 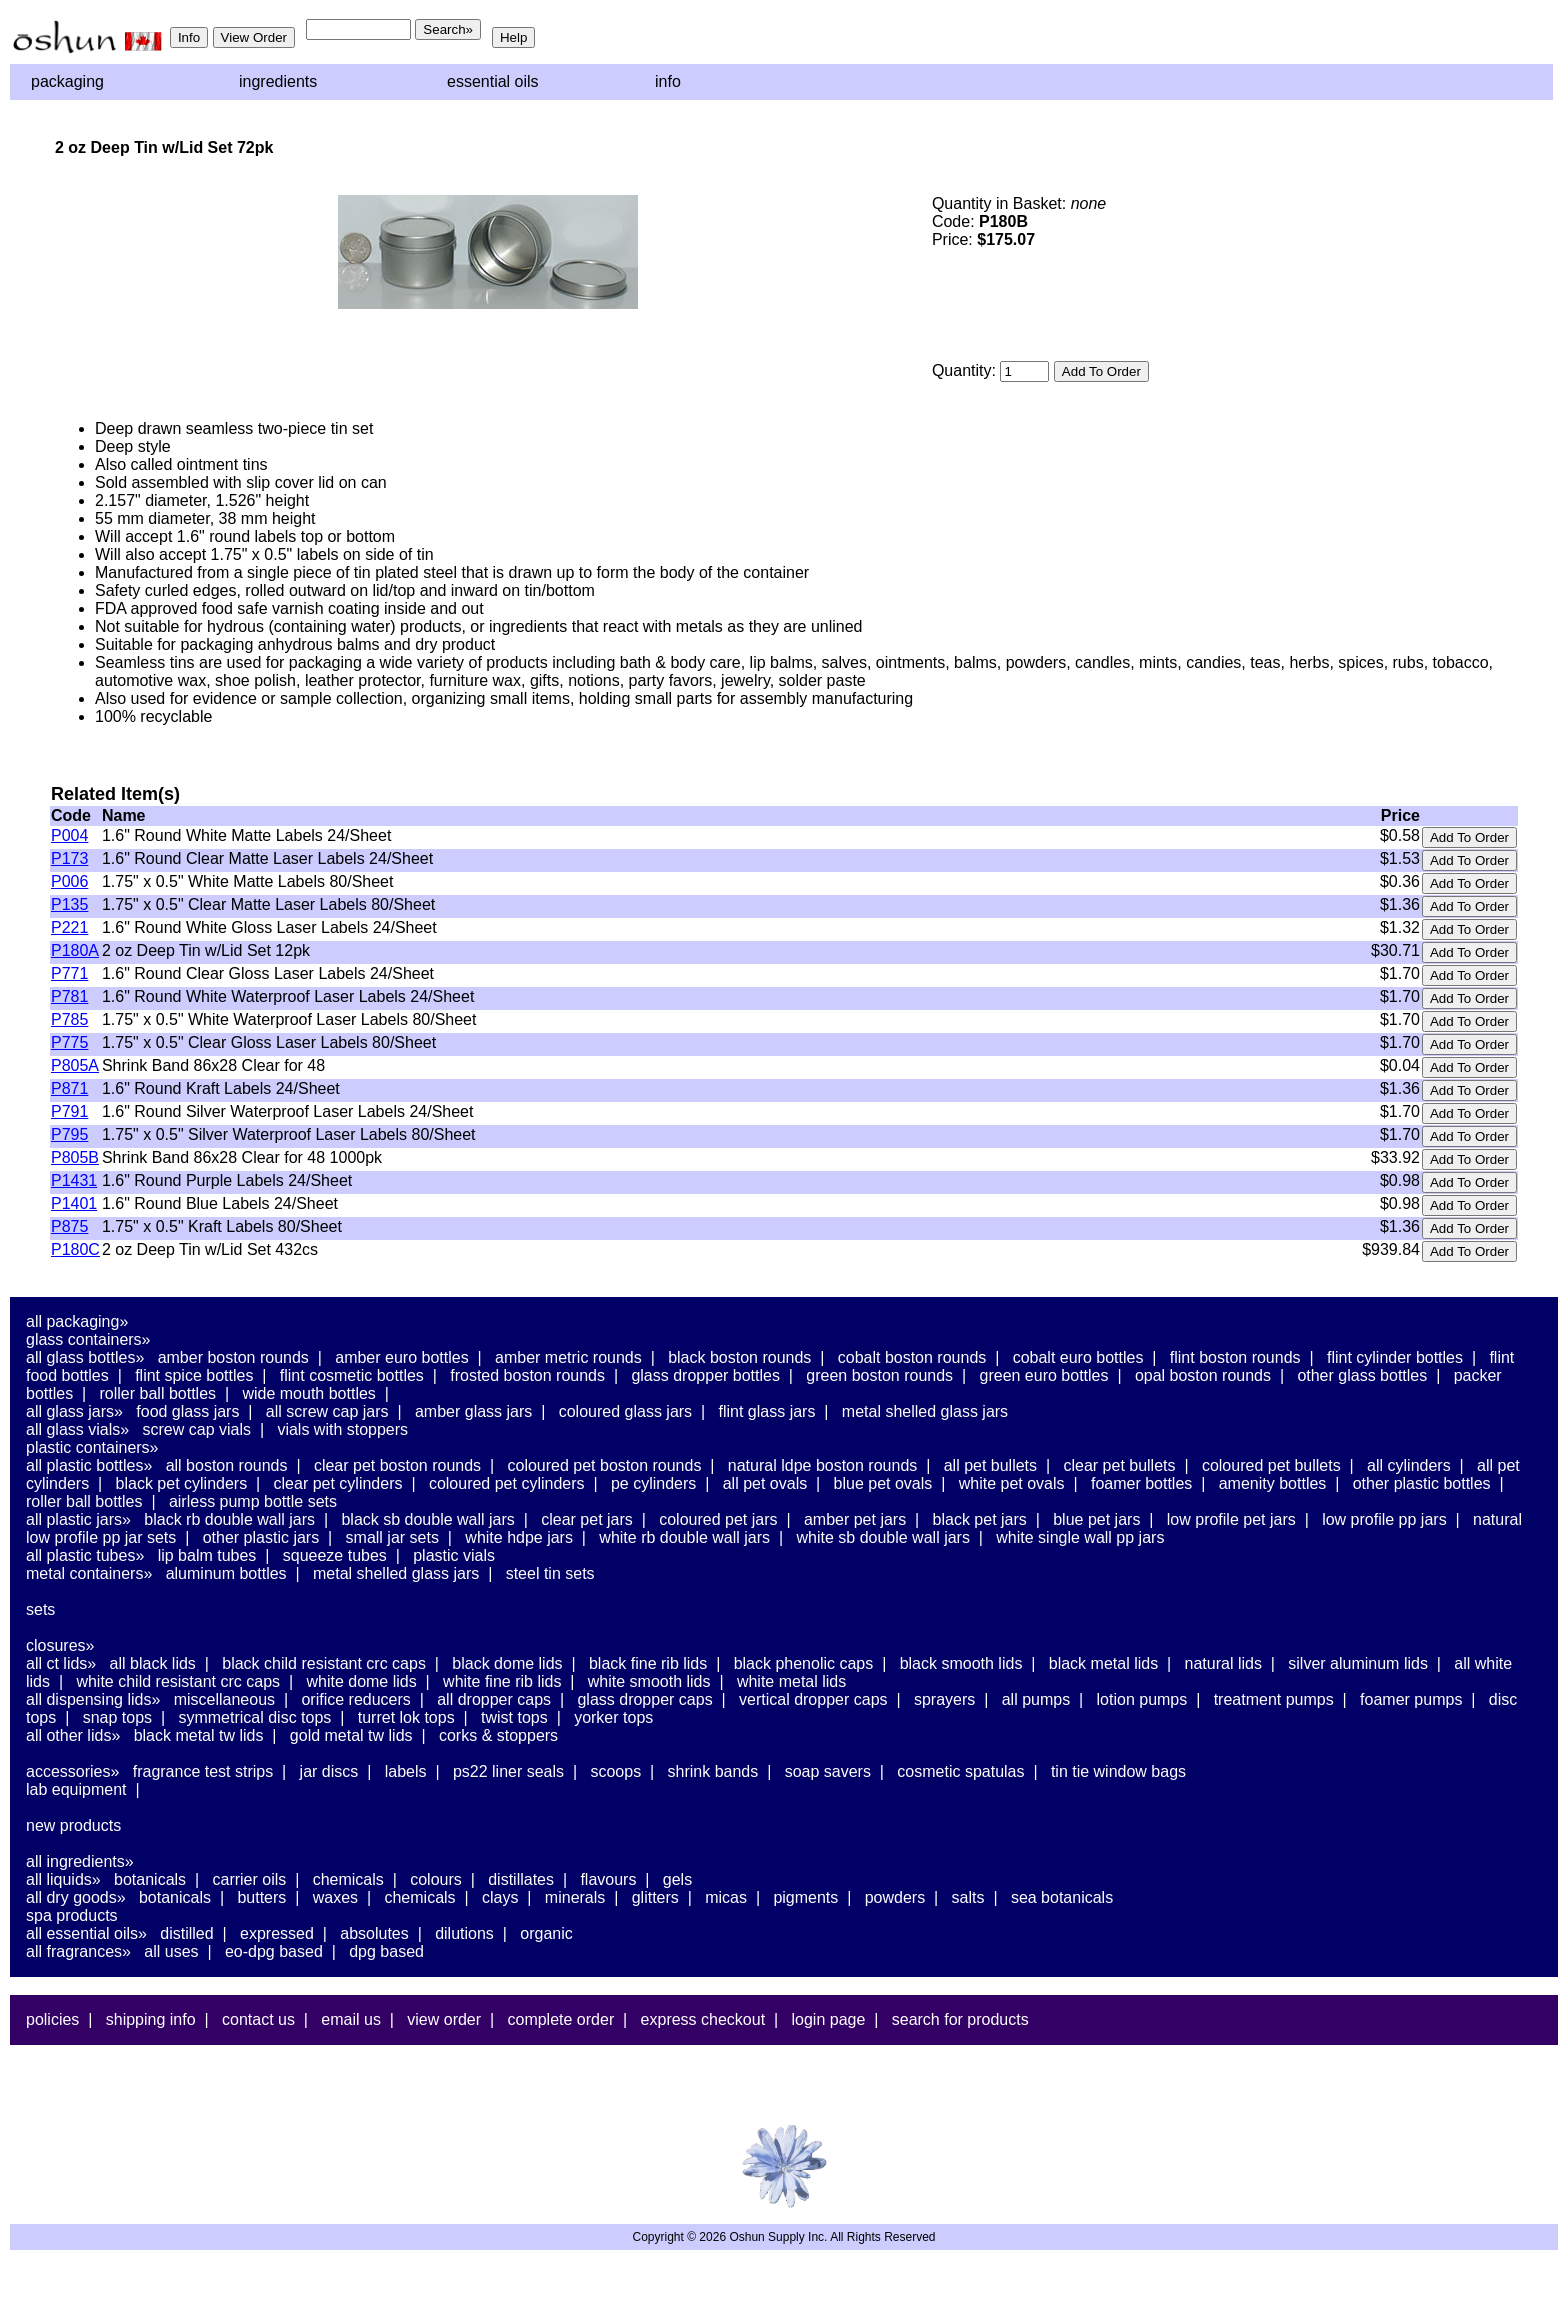 I want to click on Black Dome Lids, so click(x=507, y=1663).